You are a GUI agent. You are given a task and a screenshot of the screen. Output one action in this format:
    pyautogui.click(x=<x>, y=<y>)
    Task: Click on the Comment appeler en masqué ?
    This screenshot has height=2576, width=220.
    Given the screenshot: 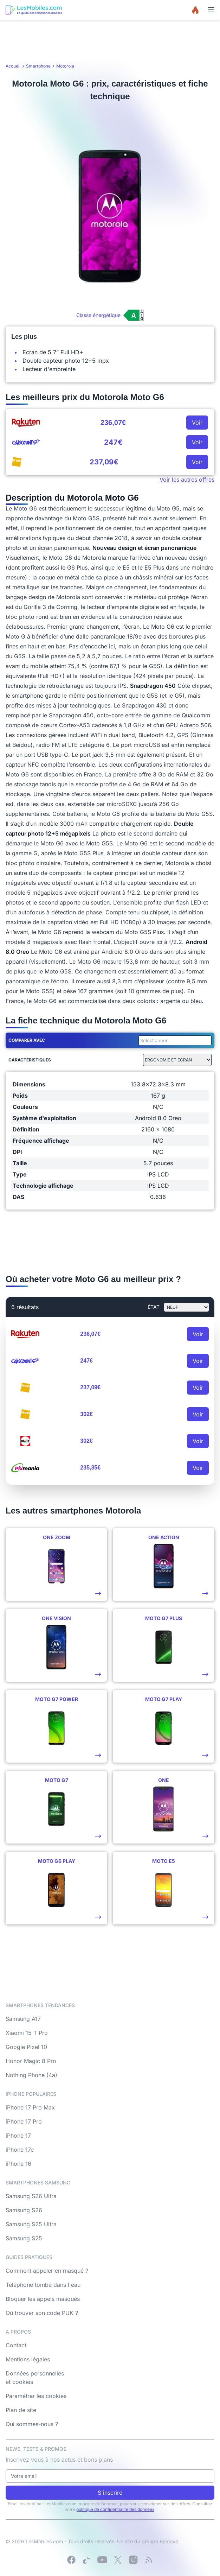 What is the action you would take?
    pyautogui.click(x=47, y=2270)
    